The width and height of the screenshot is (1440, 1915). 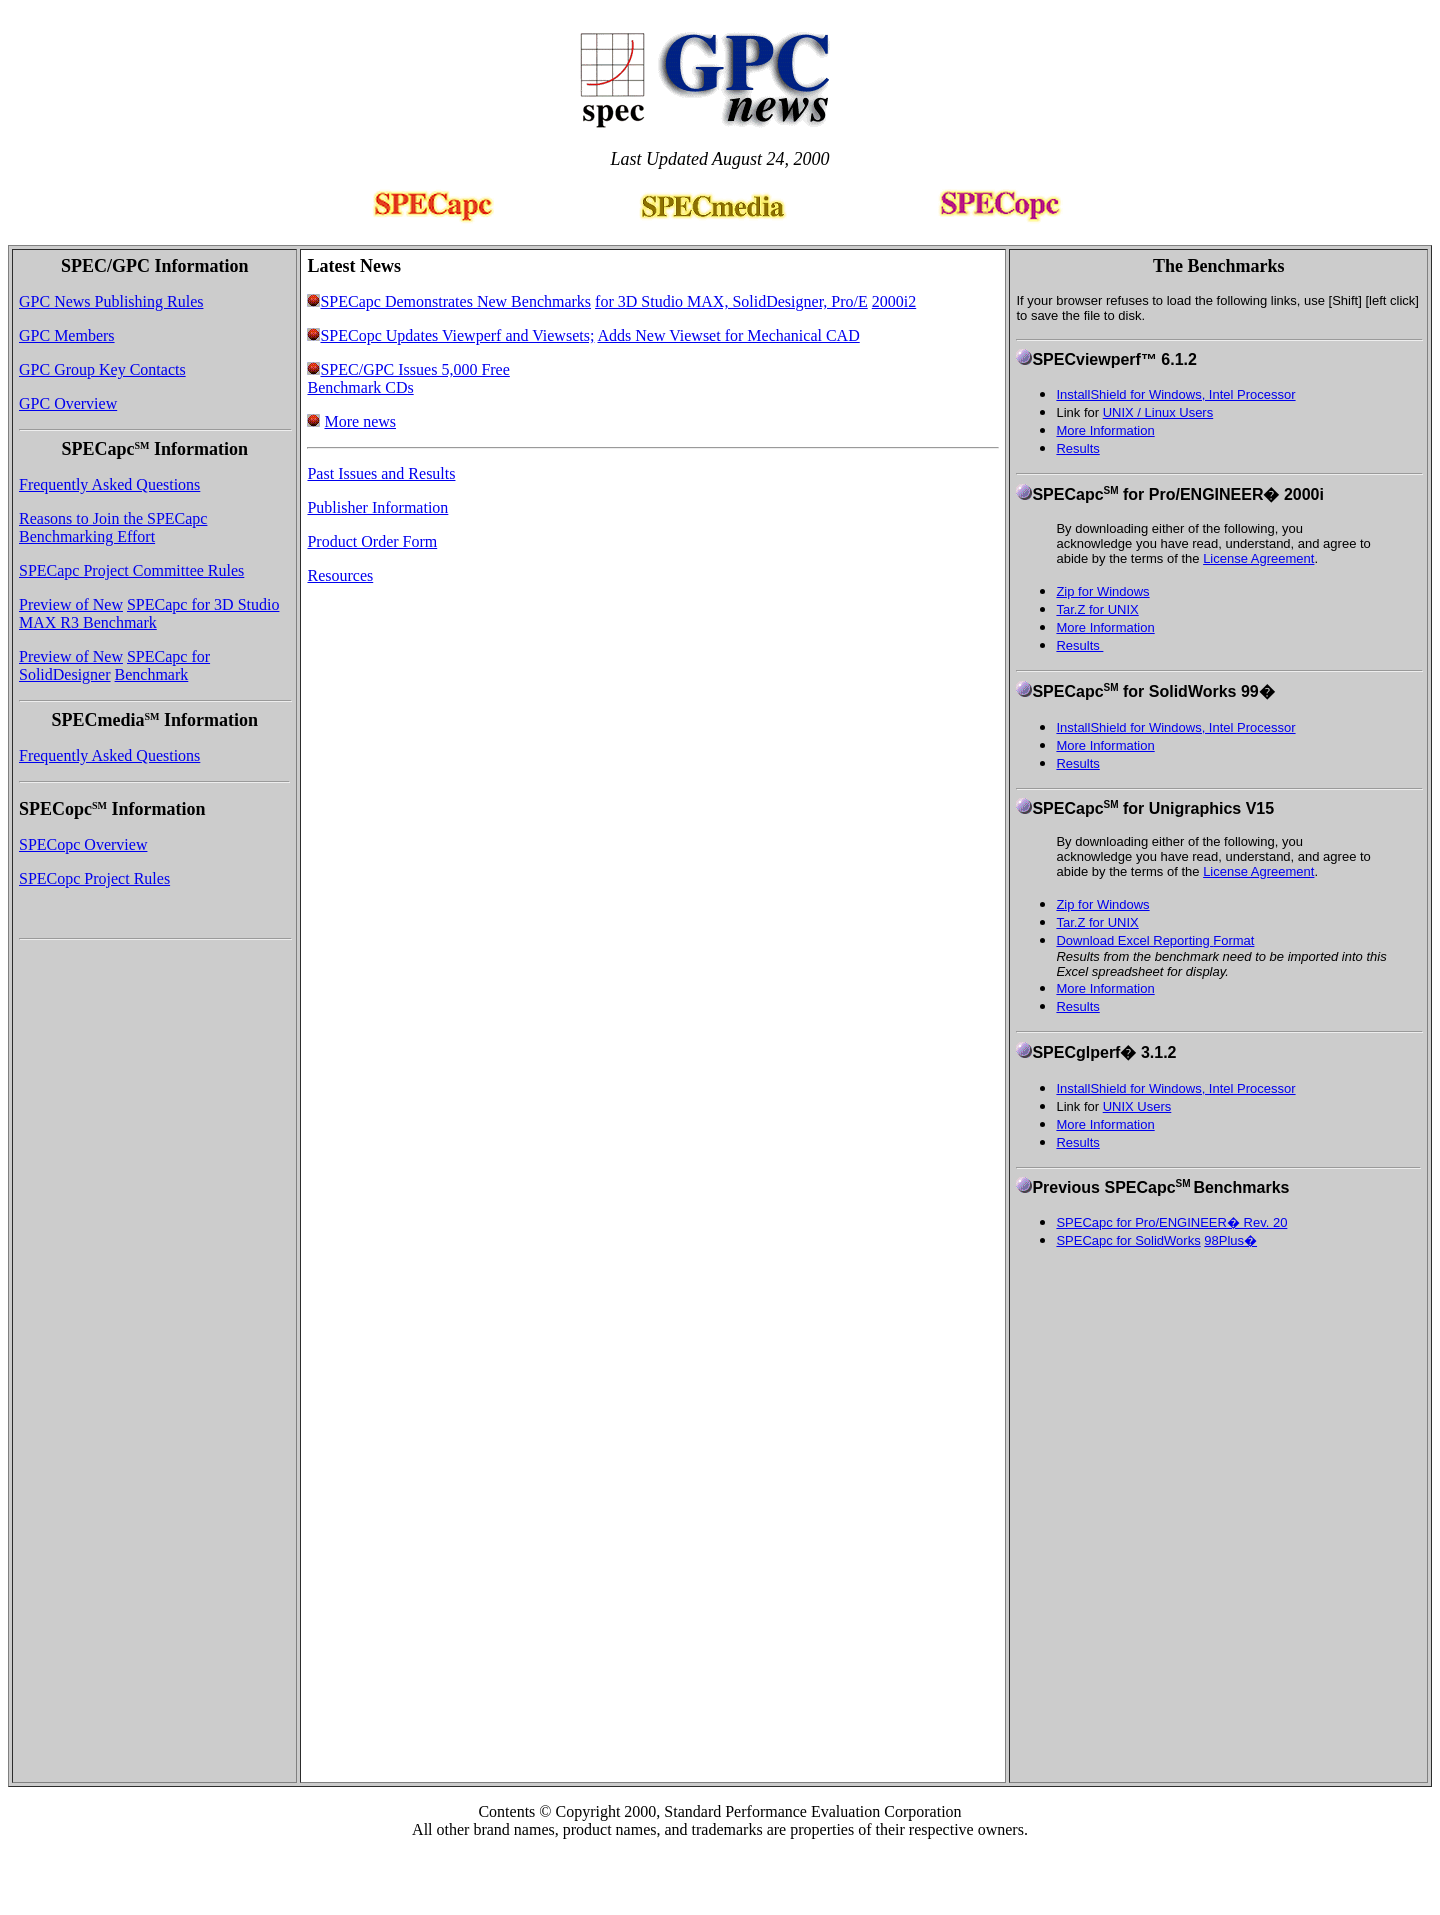 I want to click on Adds New Viewset for Mechanical CAD, so click(x=728, y=335).